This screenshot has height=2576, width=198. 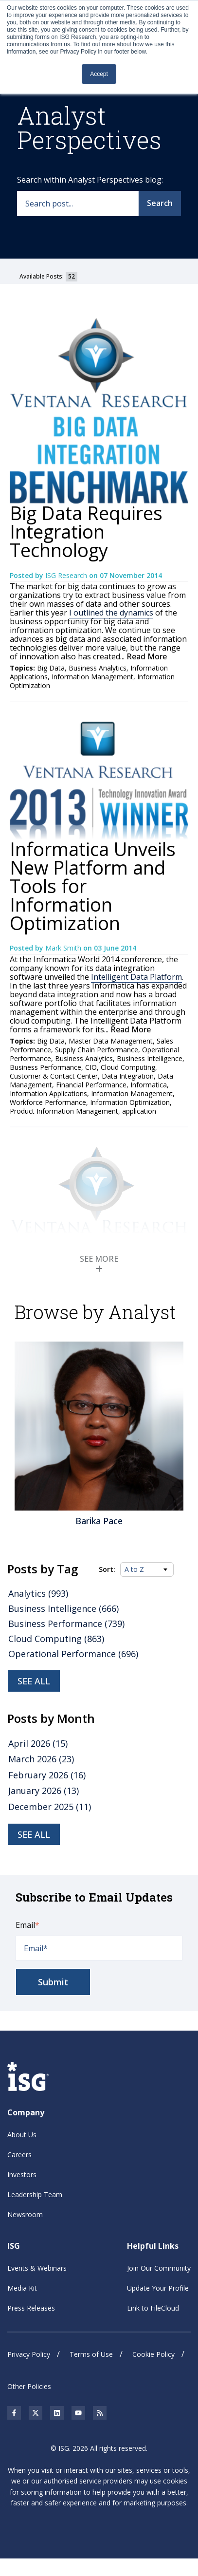 What do you see at coordinates (41, 1759) in the screenshot?
I see `March 2026` at bounding box center [41, 1759].